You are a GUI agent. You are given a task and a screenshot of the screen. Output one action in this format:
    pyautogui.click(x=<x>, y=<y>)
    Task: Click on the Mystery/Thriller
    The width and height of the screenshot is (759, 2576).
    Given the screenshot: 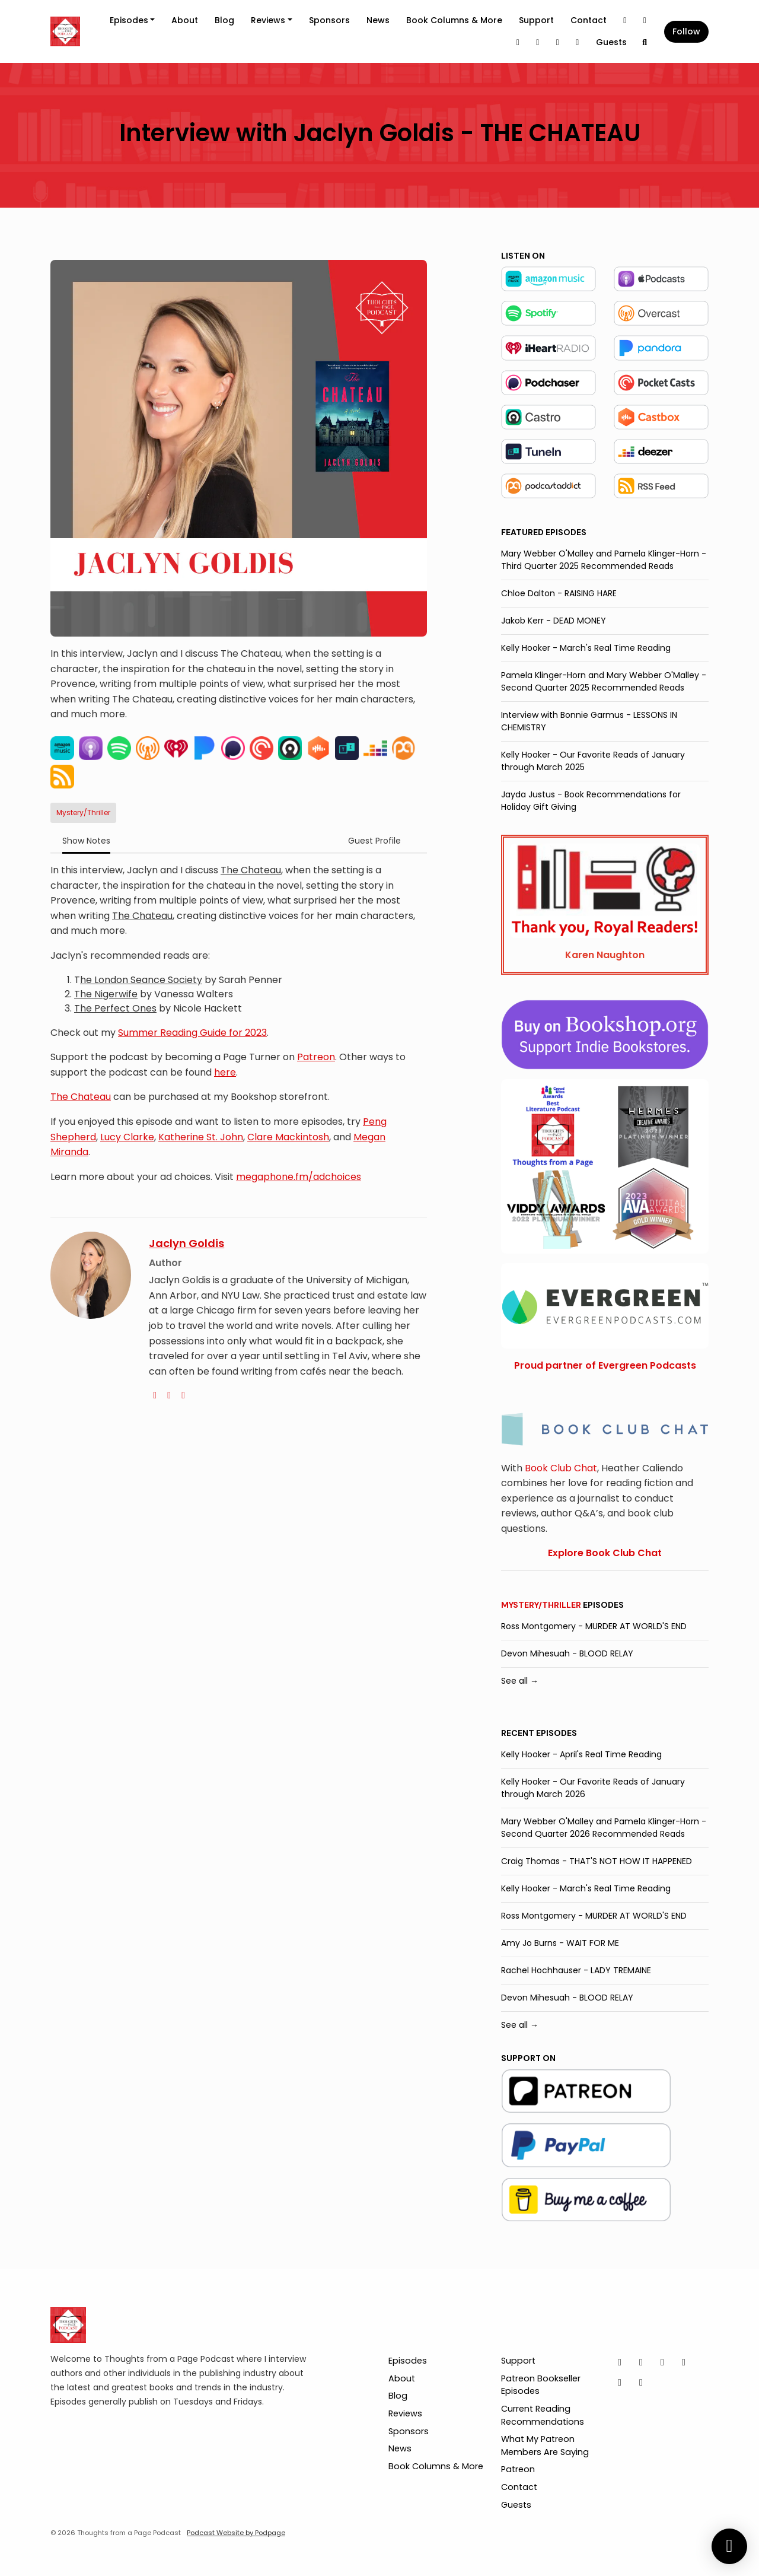 What is the action you would take?
    pyautogui.click(x=541, y=1604)
    